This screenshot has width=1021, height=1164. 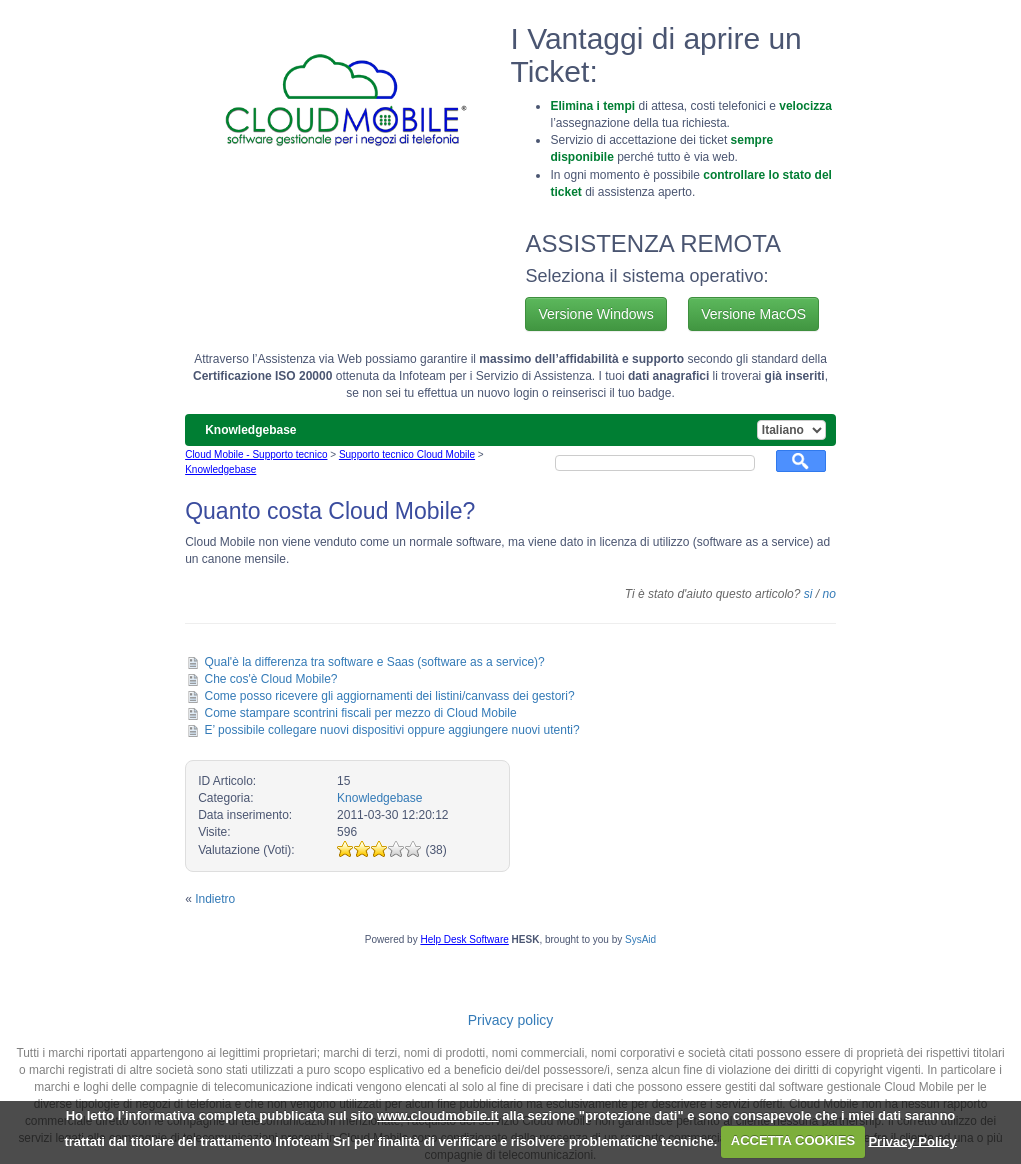 What do you see at coordinates (640, 939) in the screenshot?
I see `SysAid` at bounding box center [640, 939].